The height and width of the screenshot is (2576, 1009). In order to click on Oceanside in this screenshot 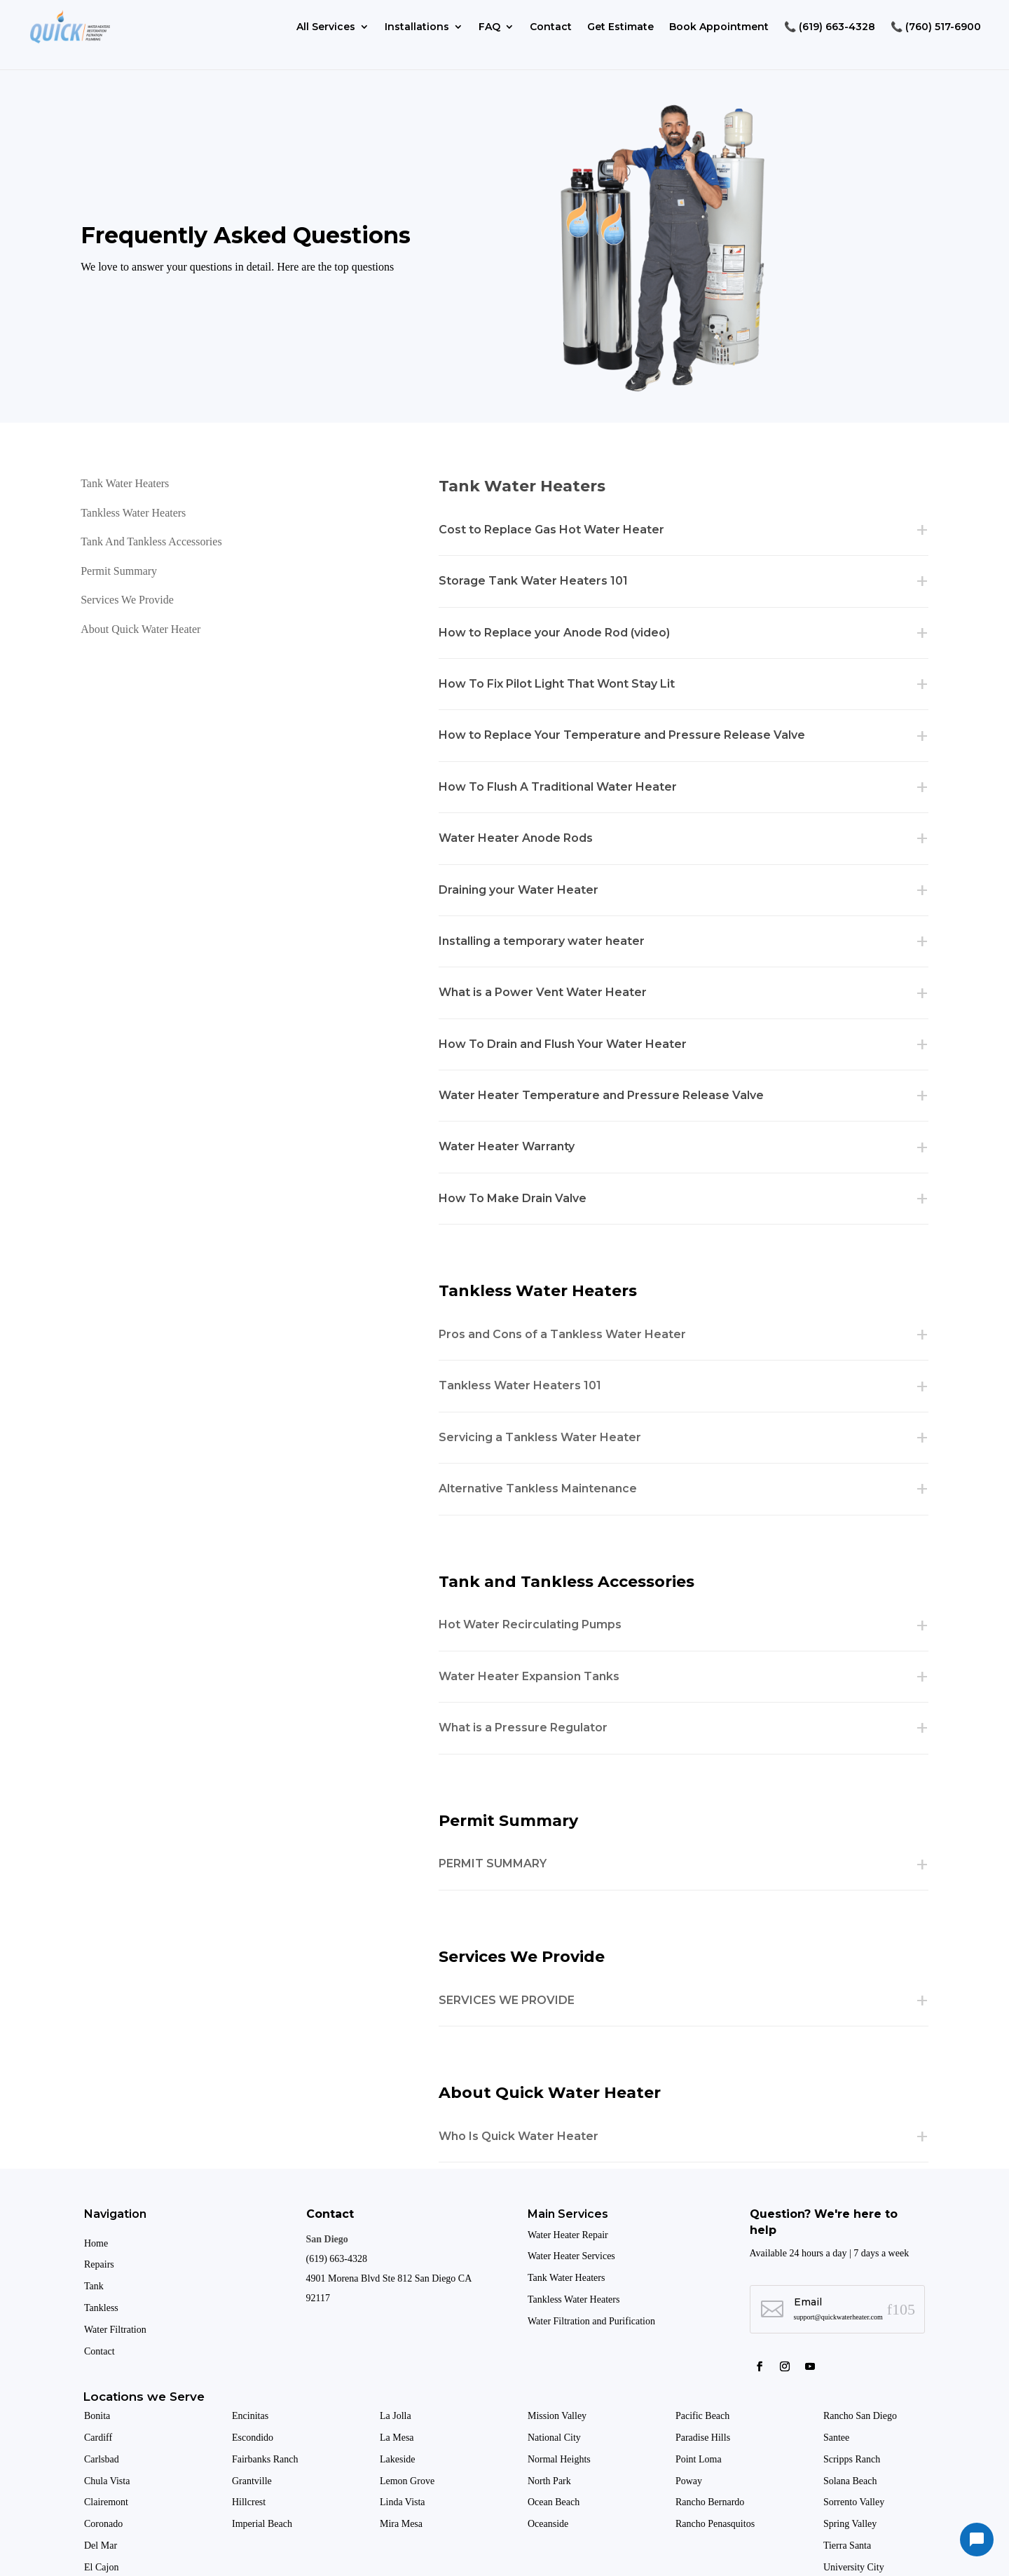, I will do `click(549, 2524)`.